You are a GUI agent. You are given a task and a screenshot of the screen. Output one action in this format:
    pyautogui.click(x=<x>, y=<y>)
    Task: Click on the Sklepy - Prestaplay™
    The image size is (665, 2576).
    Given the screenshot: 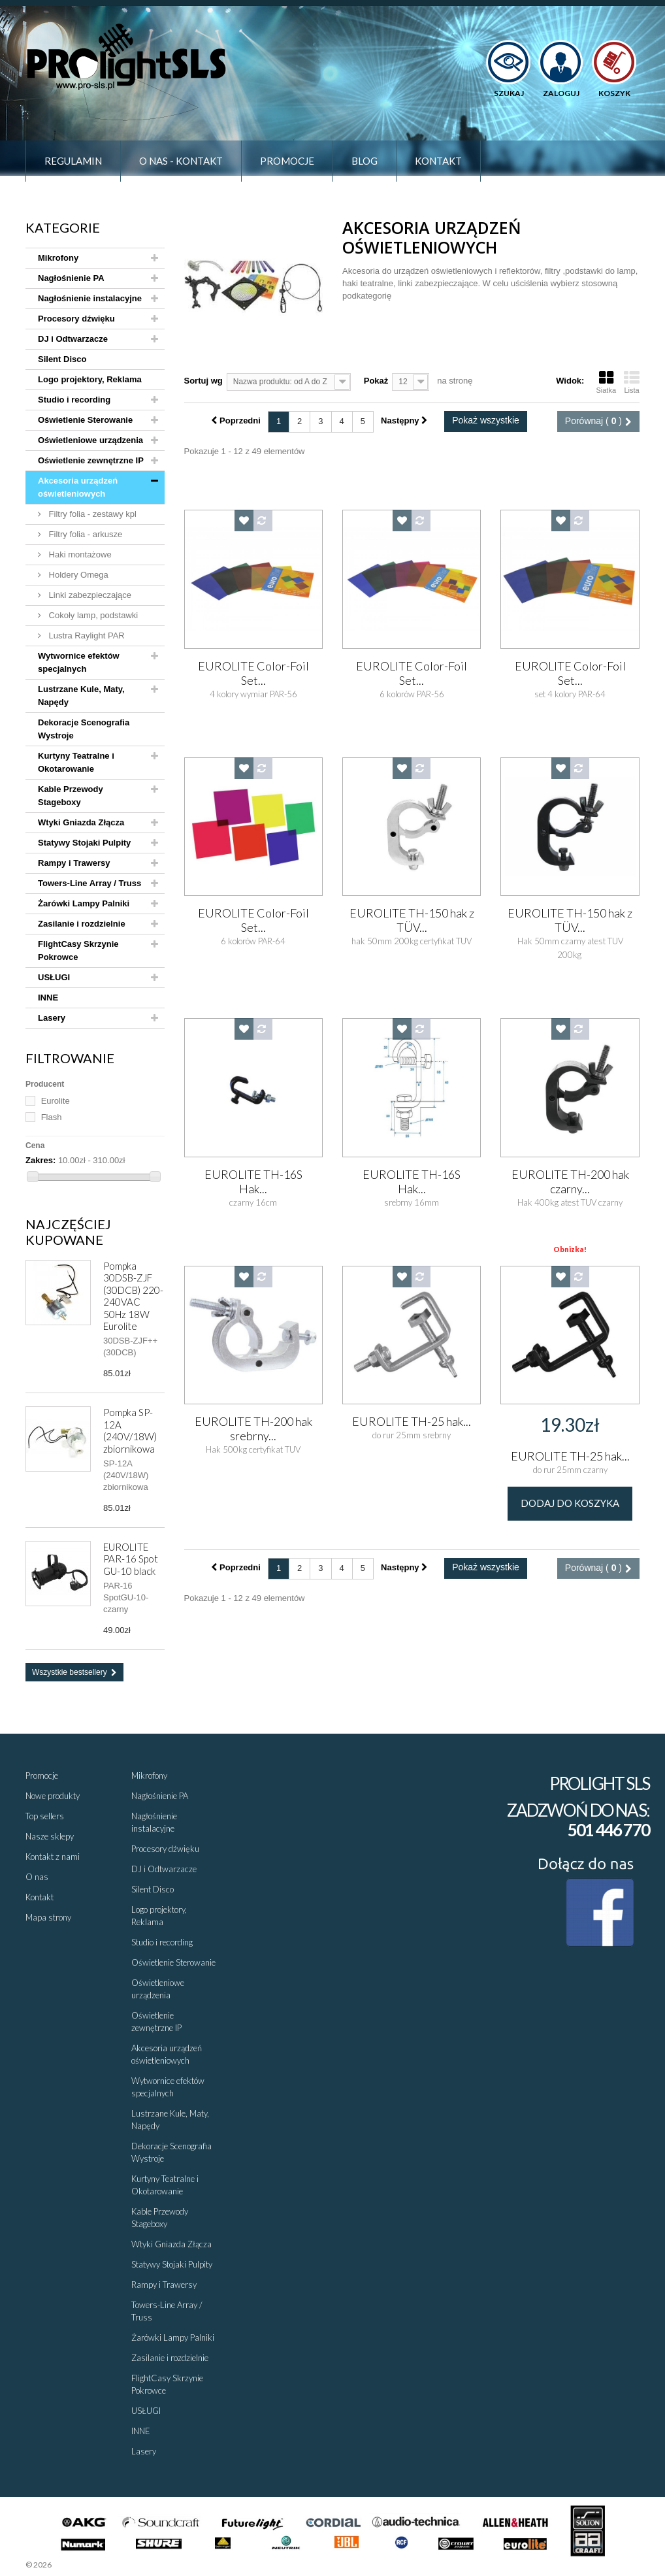 What is the action you would take?
    pyautogui.click(x=88, y=2564)
    